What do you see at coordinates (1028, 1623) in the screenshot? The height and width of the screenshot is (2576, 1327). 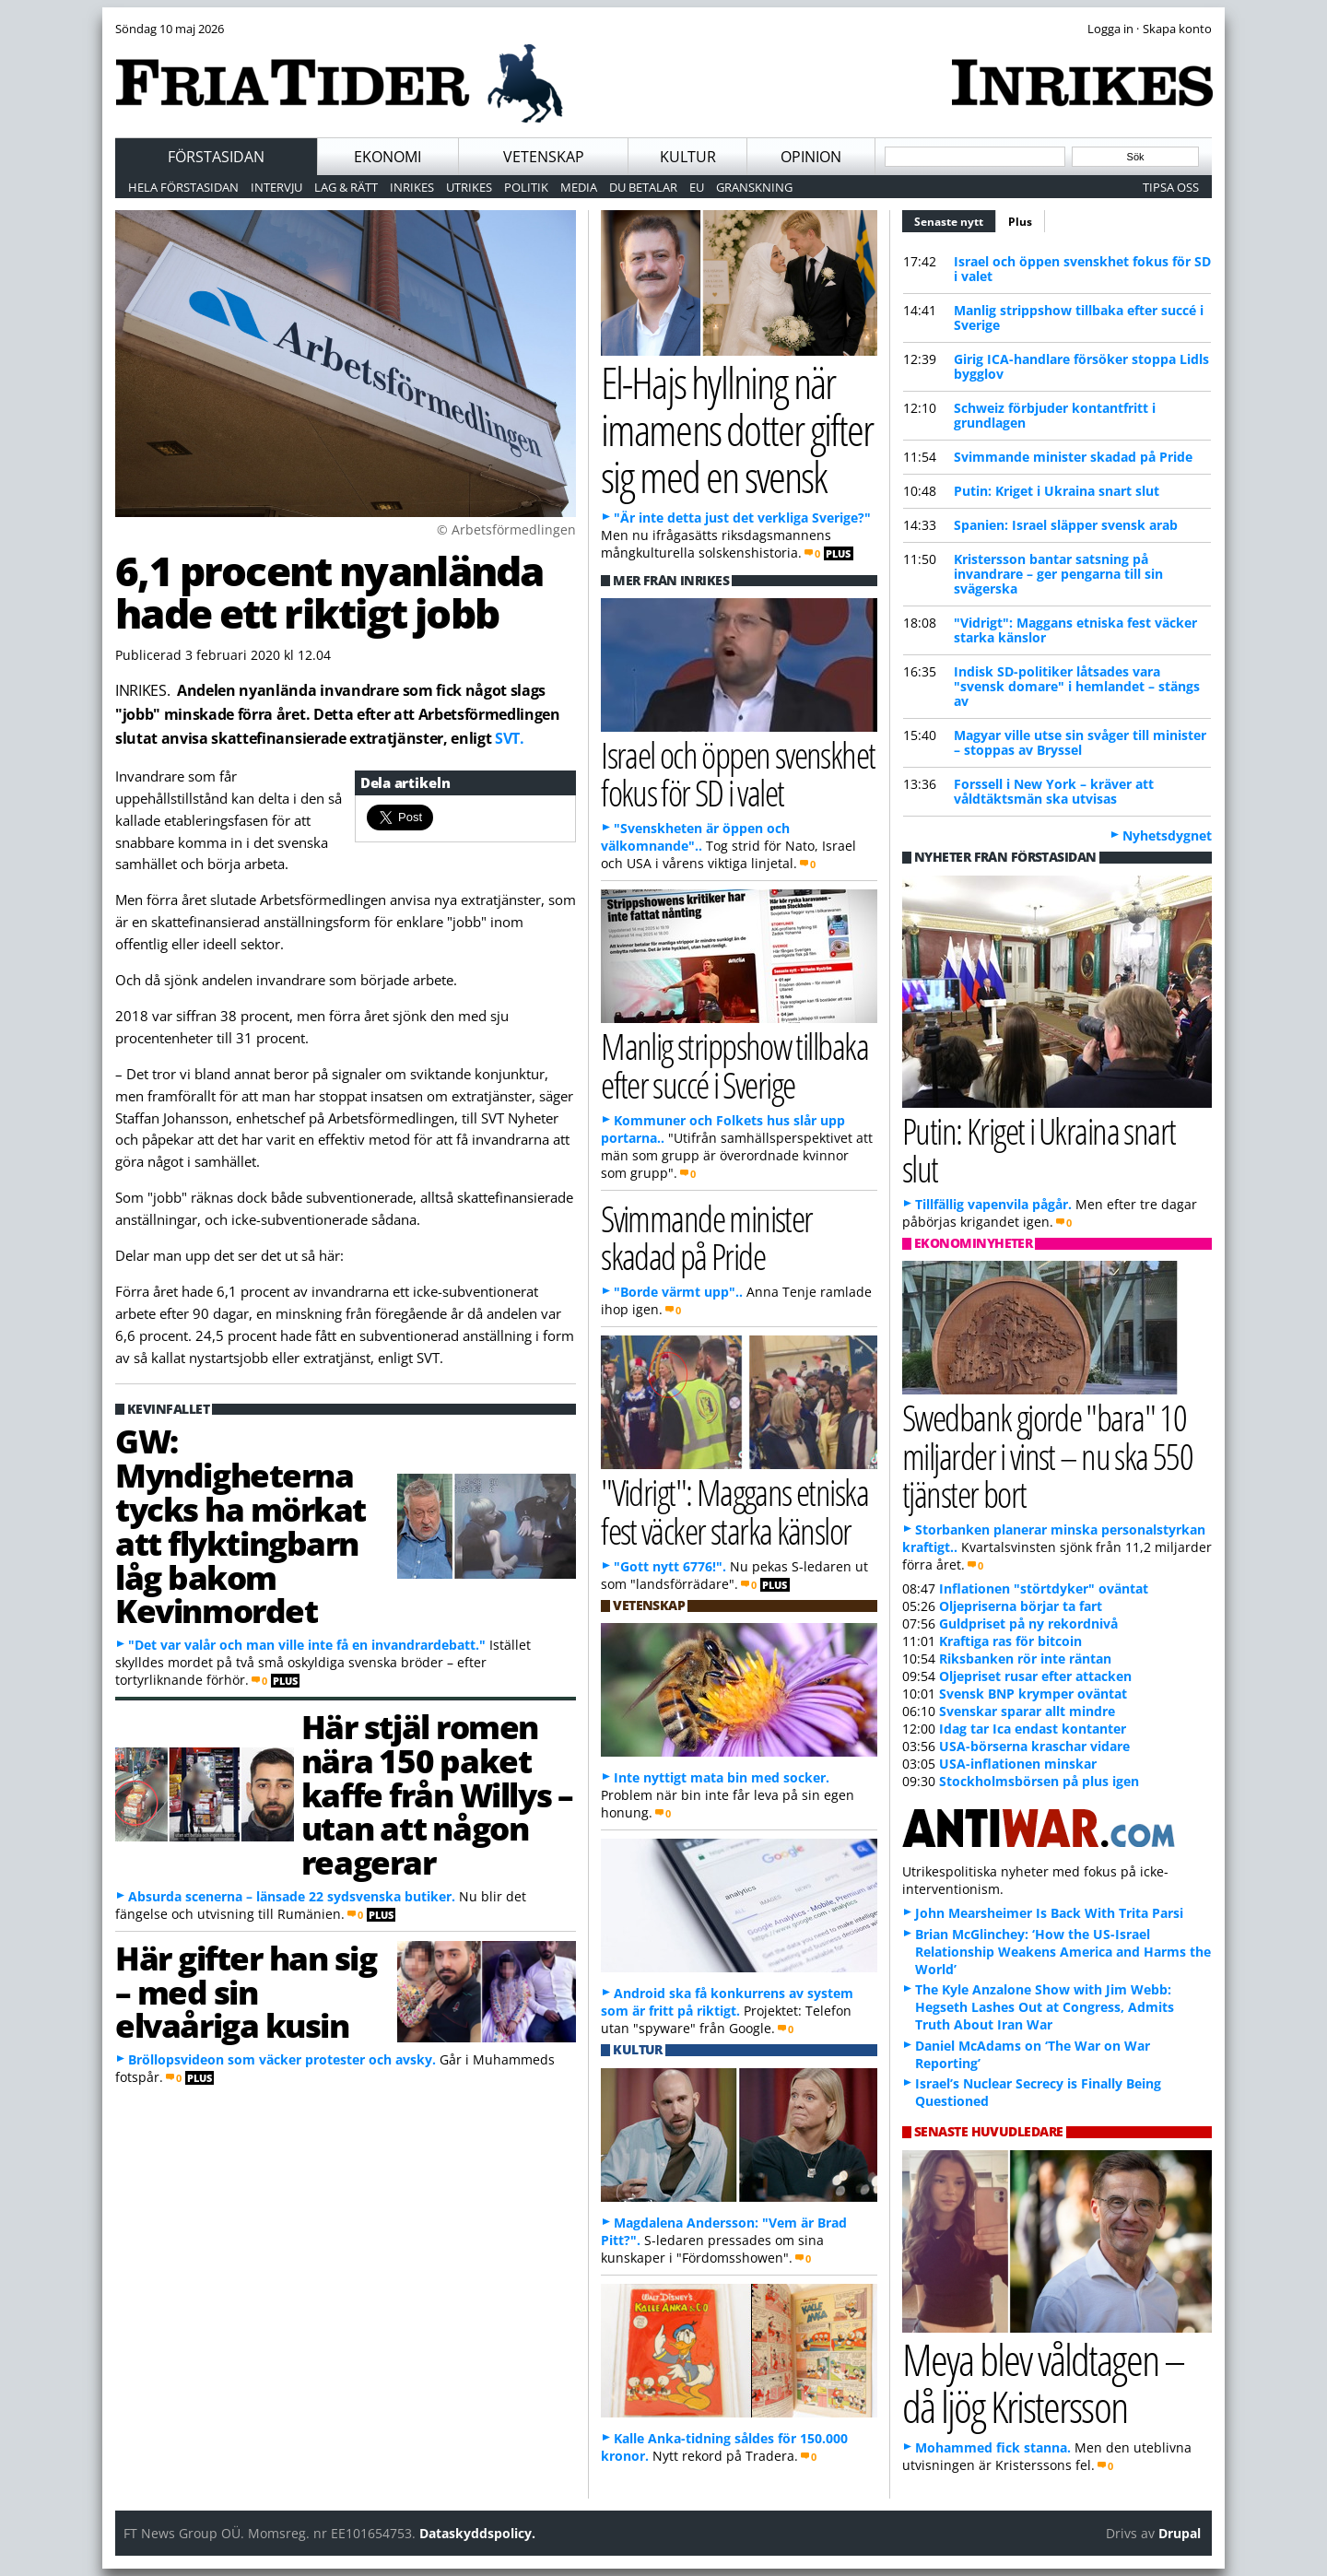 I see `Guldpriset på ny rekordnivå` at bounding box center [1028, 1623].